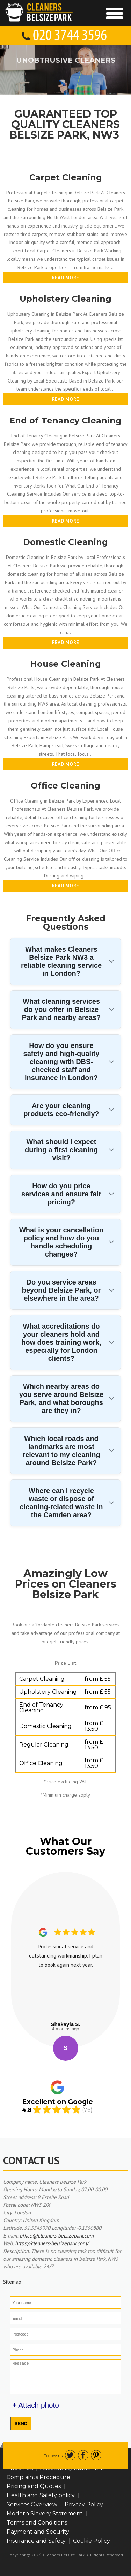  Describe the element at coordinates (61, 1009) in the screenshot. I see `What cleaning services do you offer in Belsize Park and nearby areas?` at that location.